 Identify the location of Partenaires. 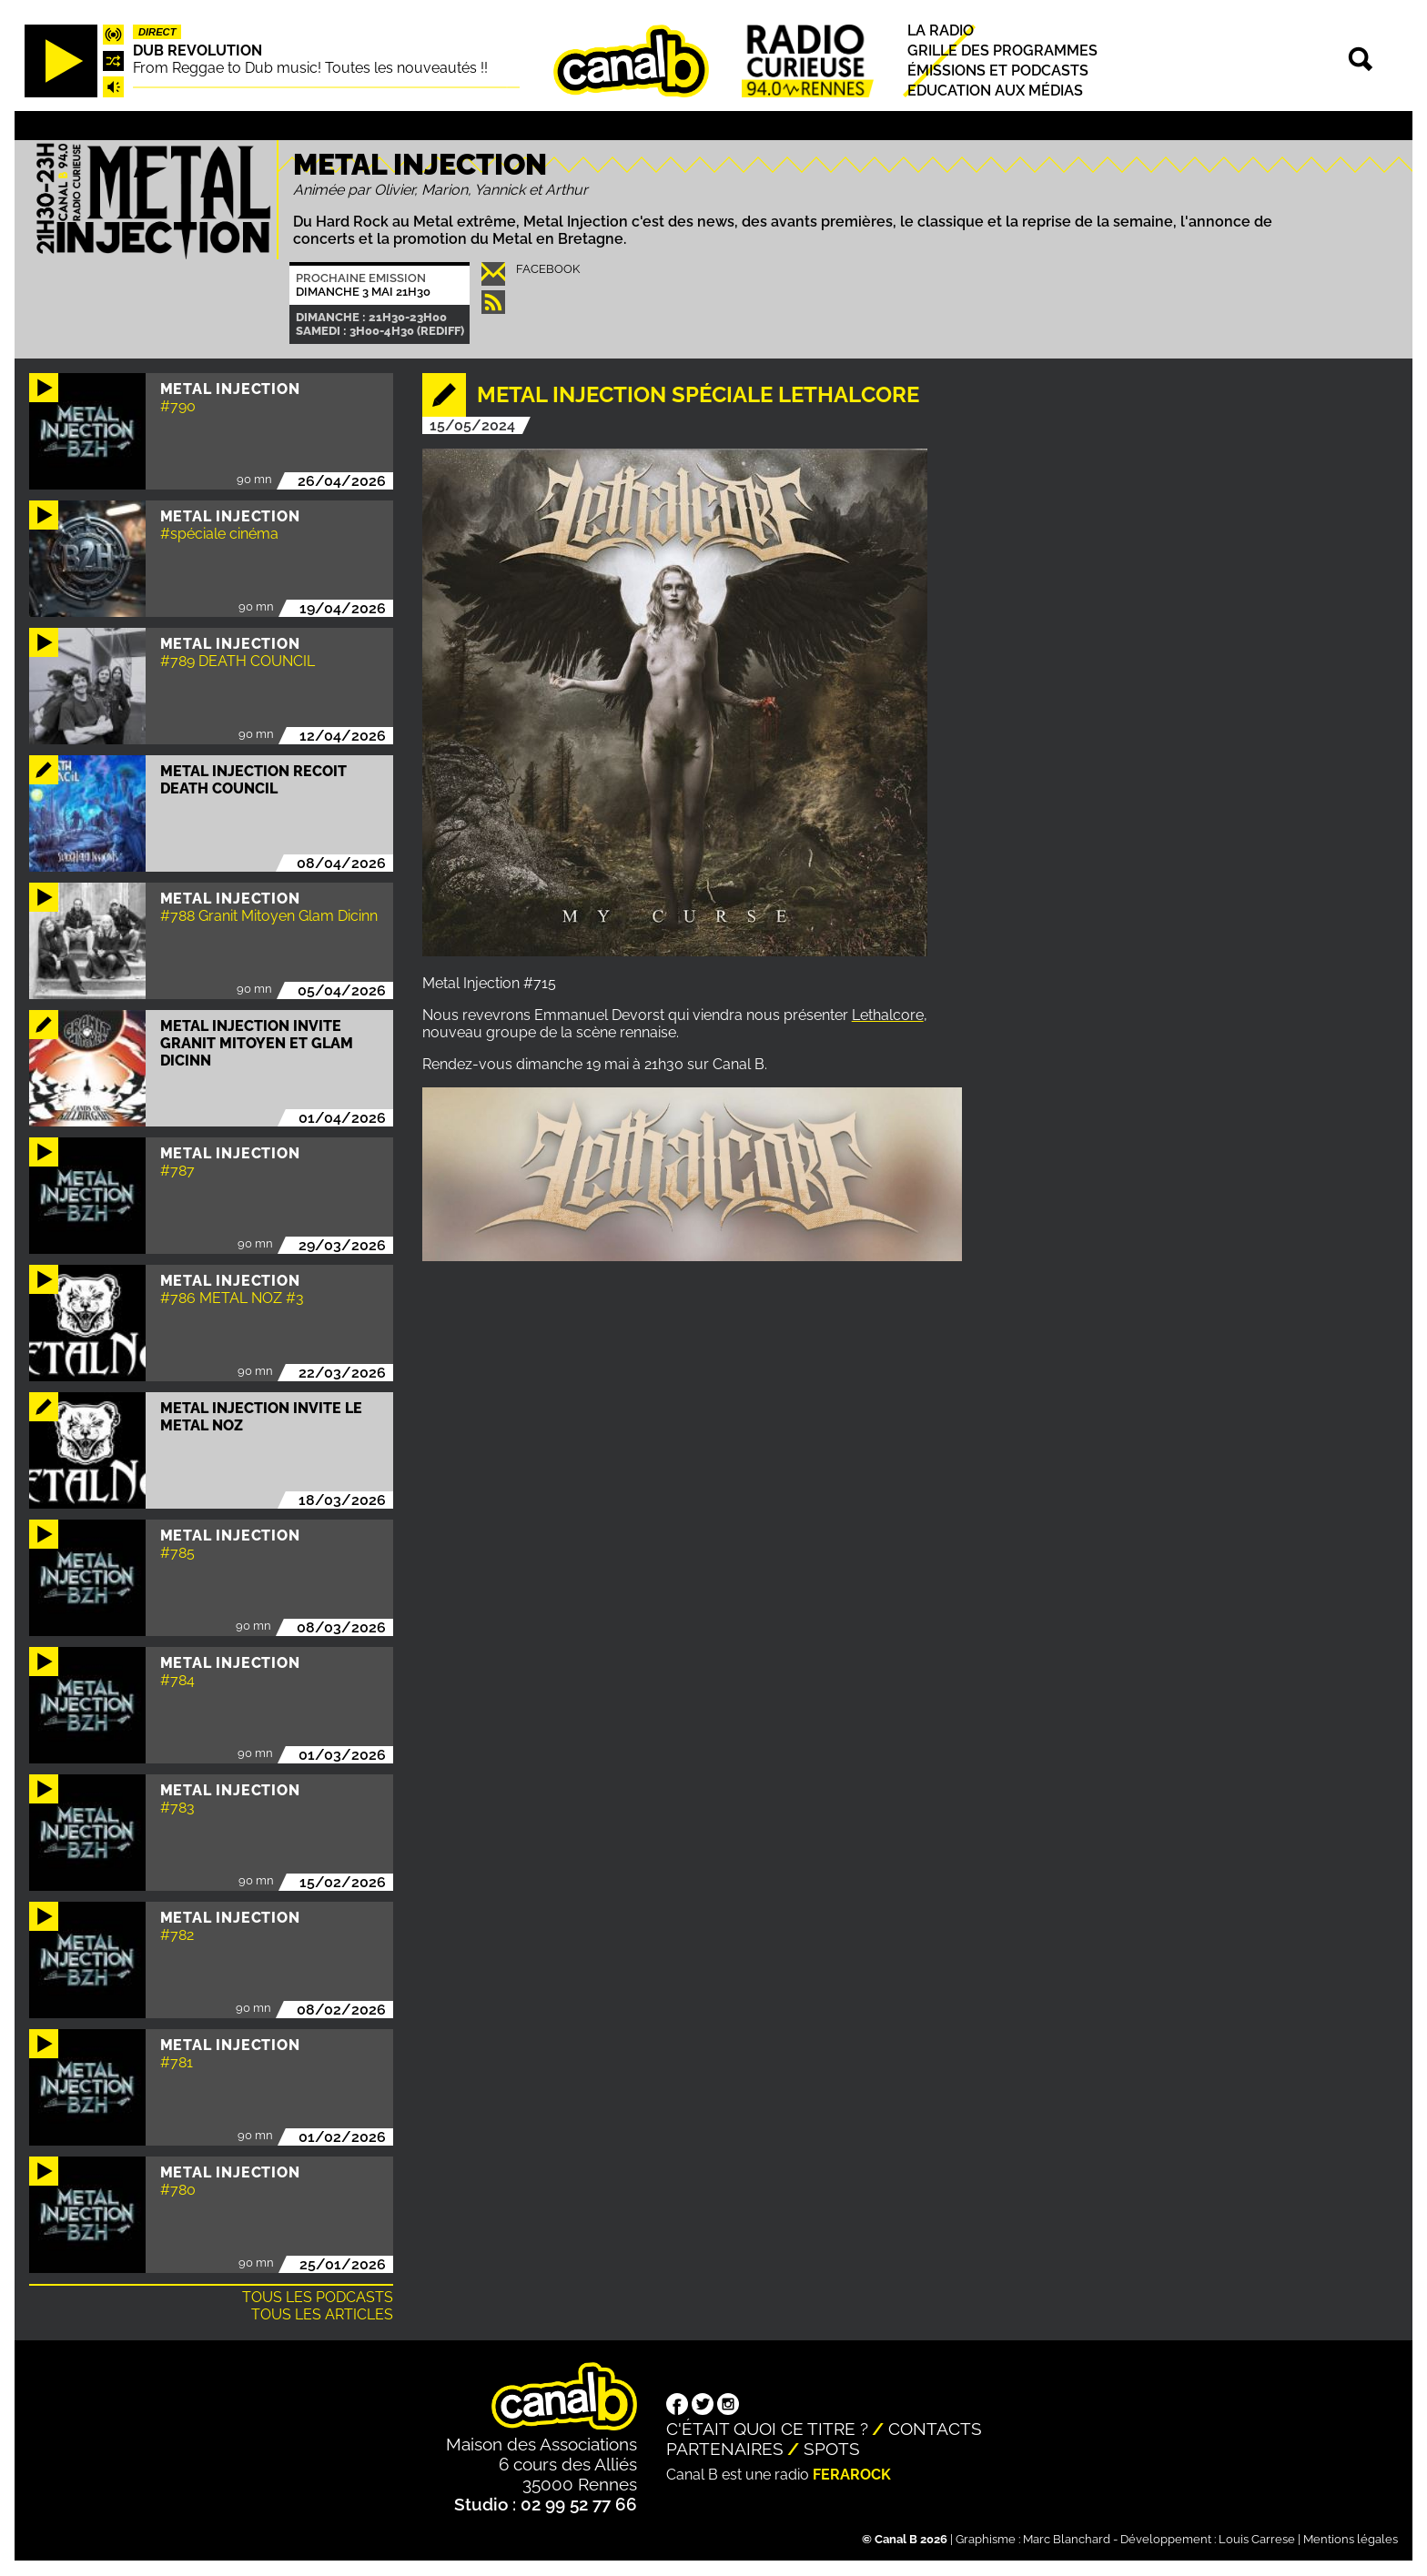
(725, 2449).